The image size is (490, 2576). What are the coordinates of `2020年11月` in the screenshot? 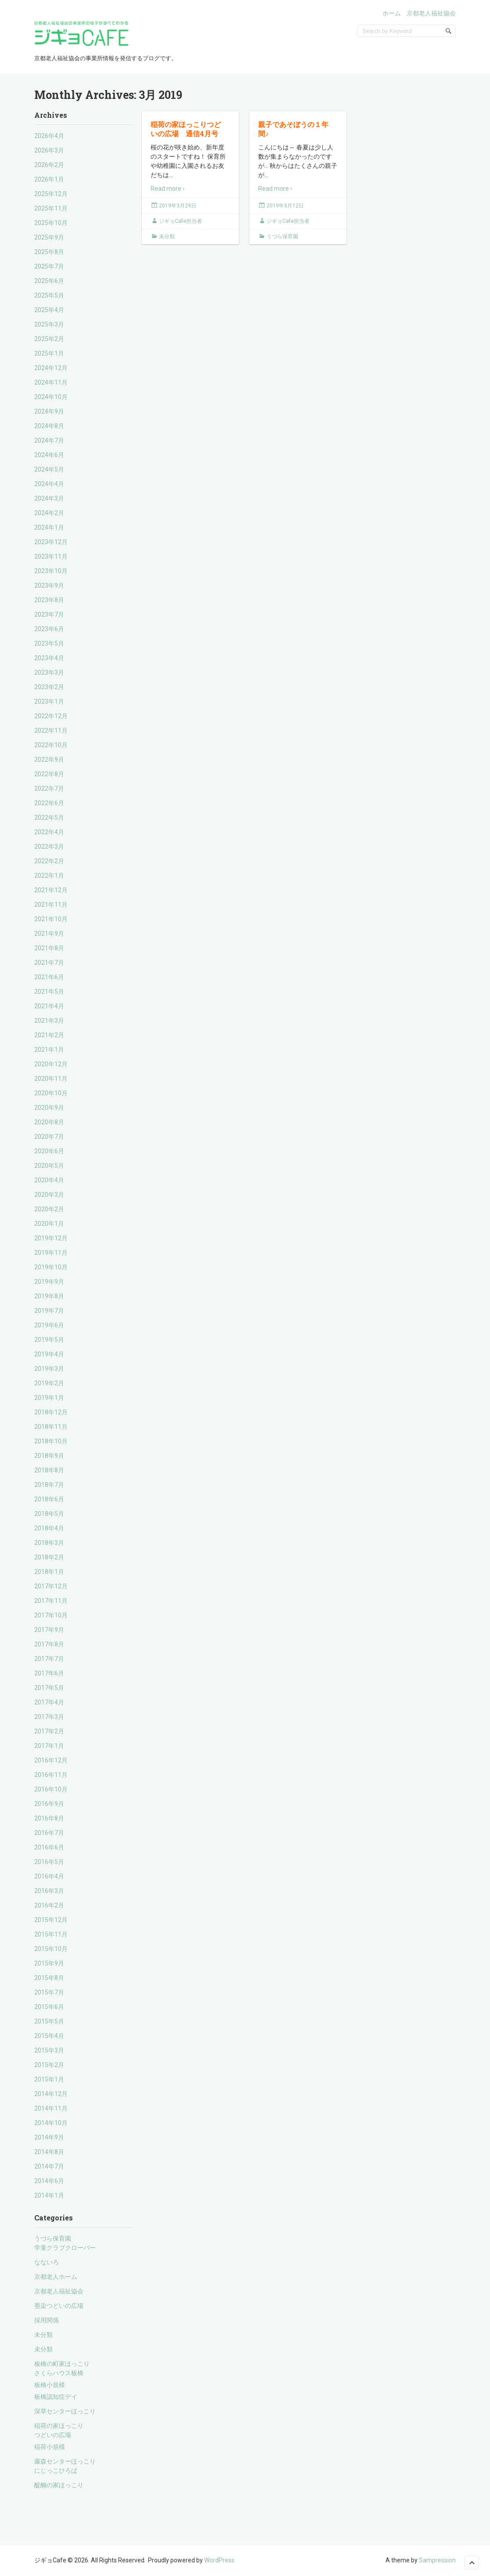 It's located at (51, 1078).